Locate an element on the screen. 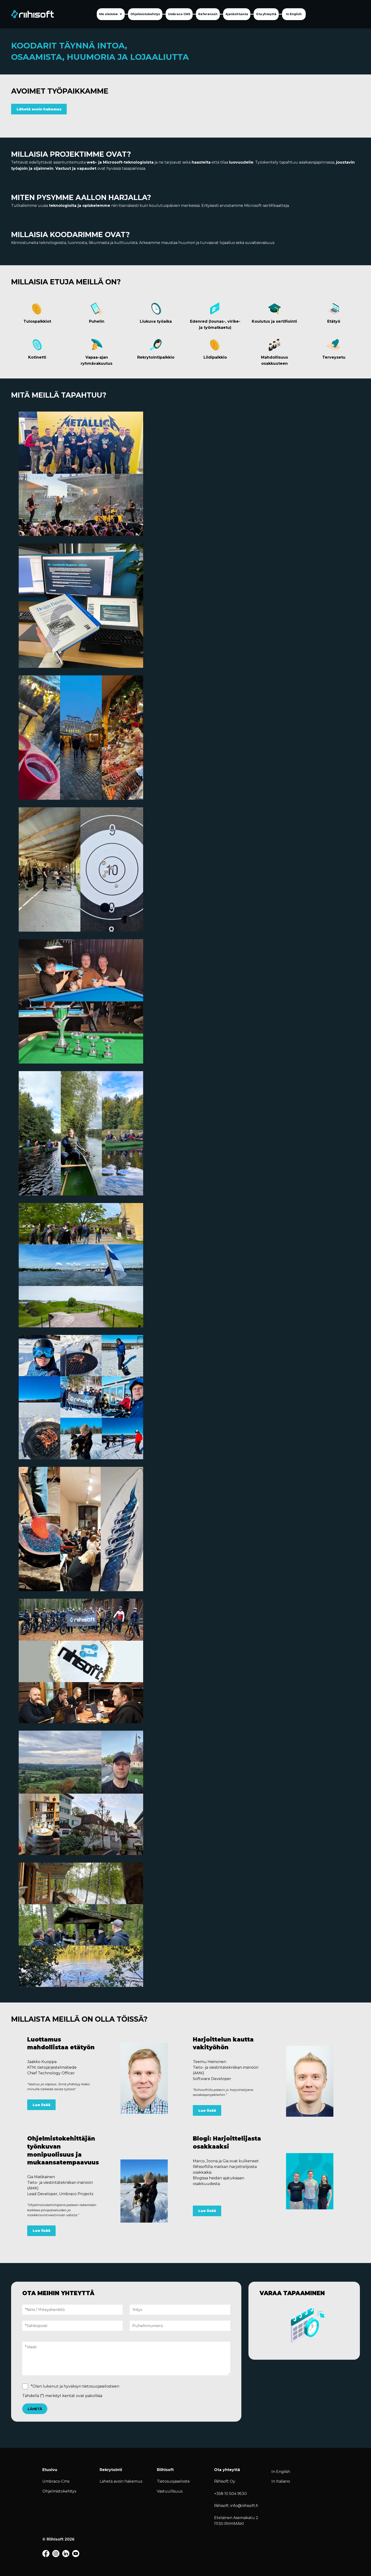 Image resolution: width=371 pixels, height=2576 pixels. Lähetä avoin hakemus is located at coordinates (39, 109).